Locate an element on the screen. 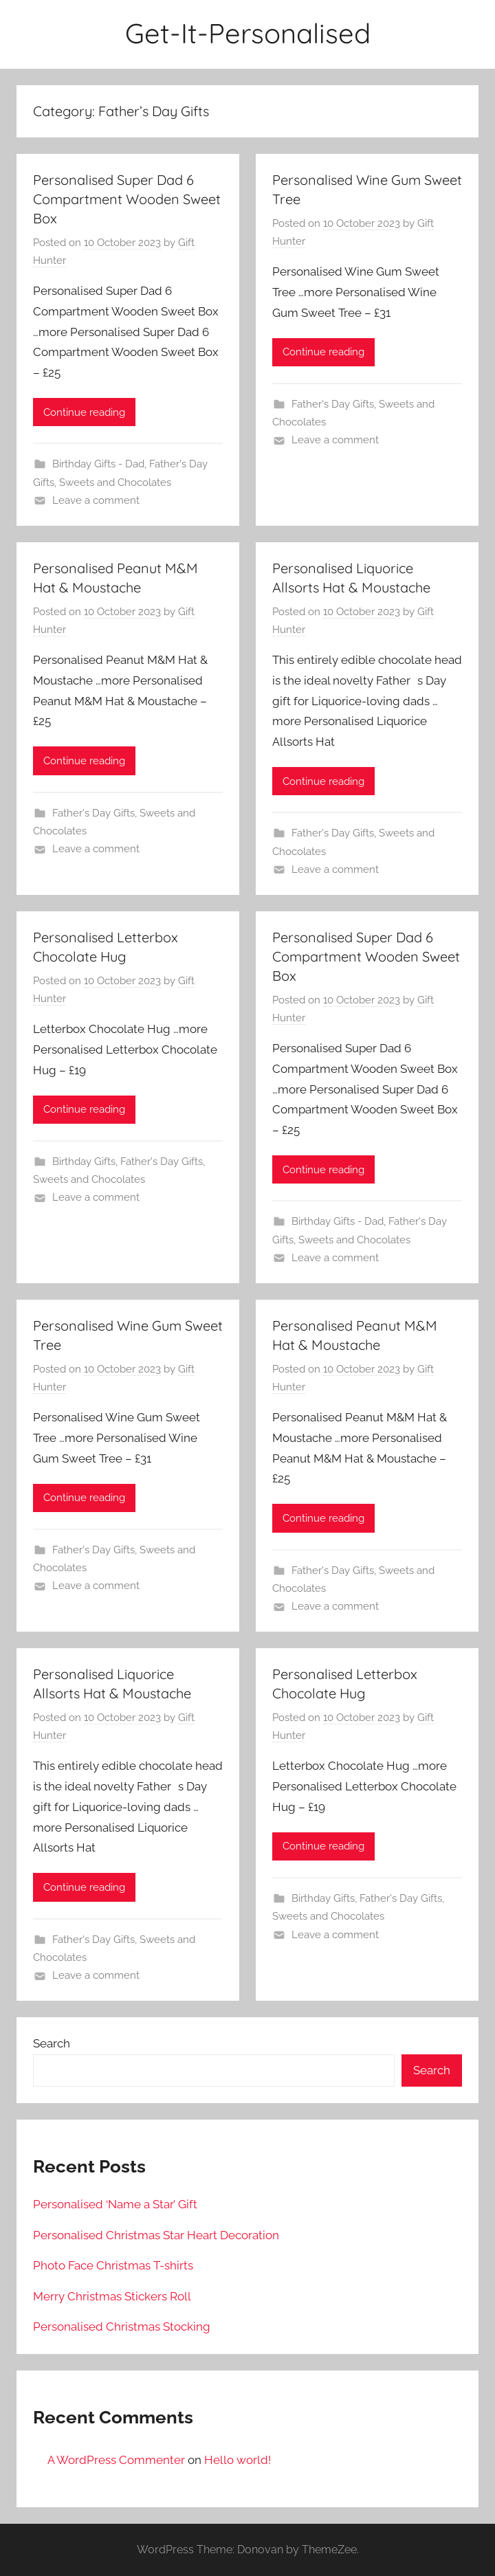 Image resolution: width=495 pixels, height=2576 pixels. Hello world! is located at coordinates (237, 2460).